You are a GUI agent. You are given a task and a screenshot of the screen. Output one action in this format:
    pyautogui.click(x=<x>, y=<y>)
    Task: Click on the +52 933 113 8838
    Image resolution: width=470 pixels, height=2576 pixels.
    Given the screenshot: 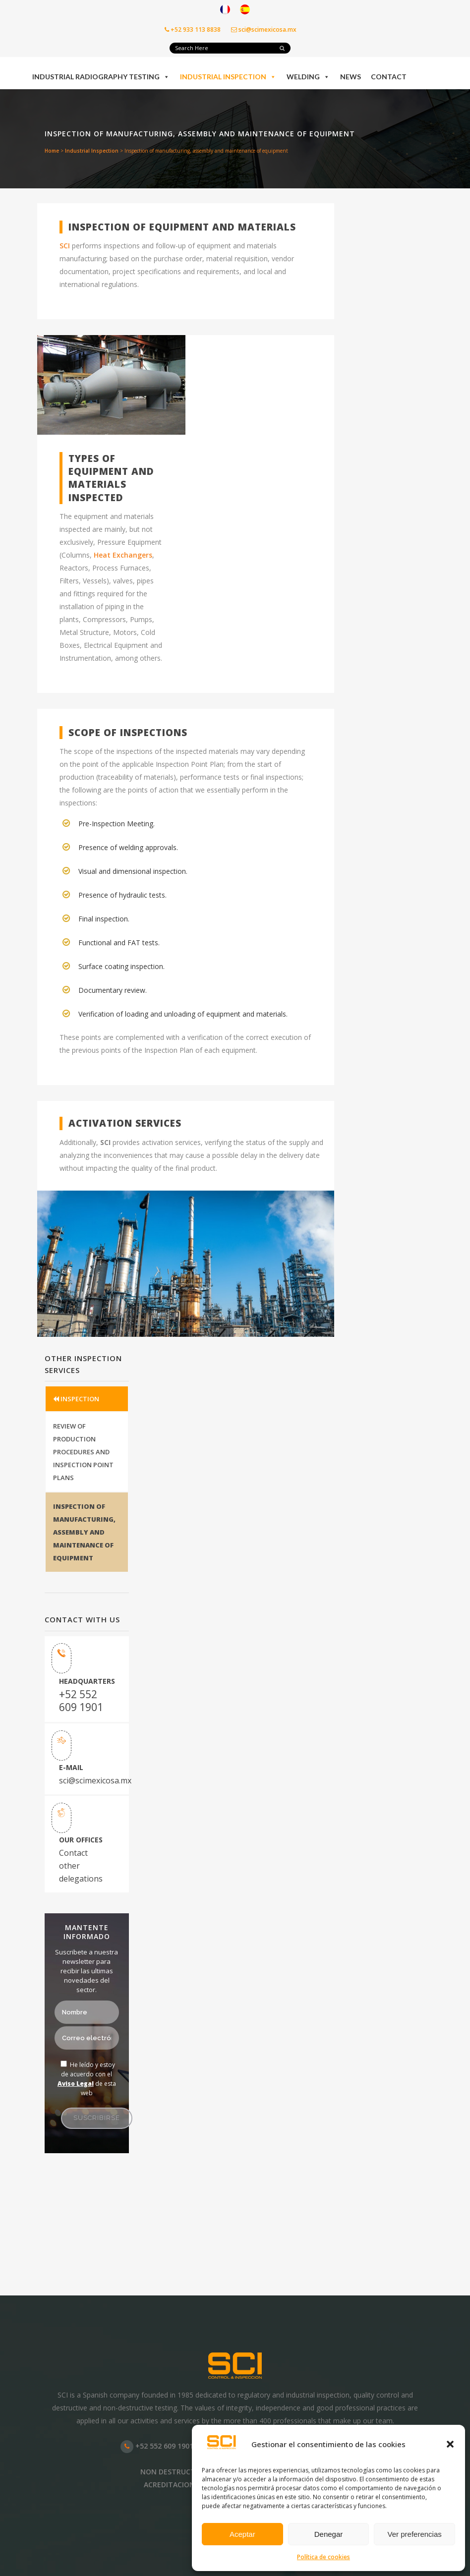 What is the action you would take?
    pyautogui.click(x=193, y=29)
    